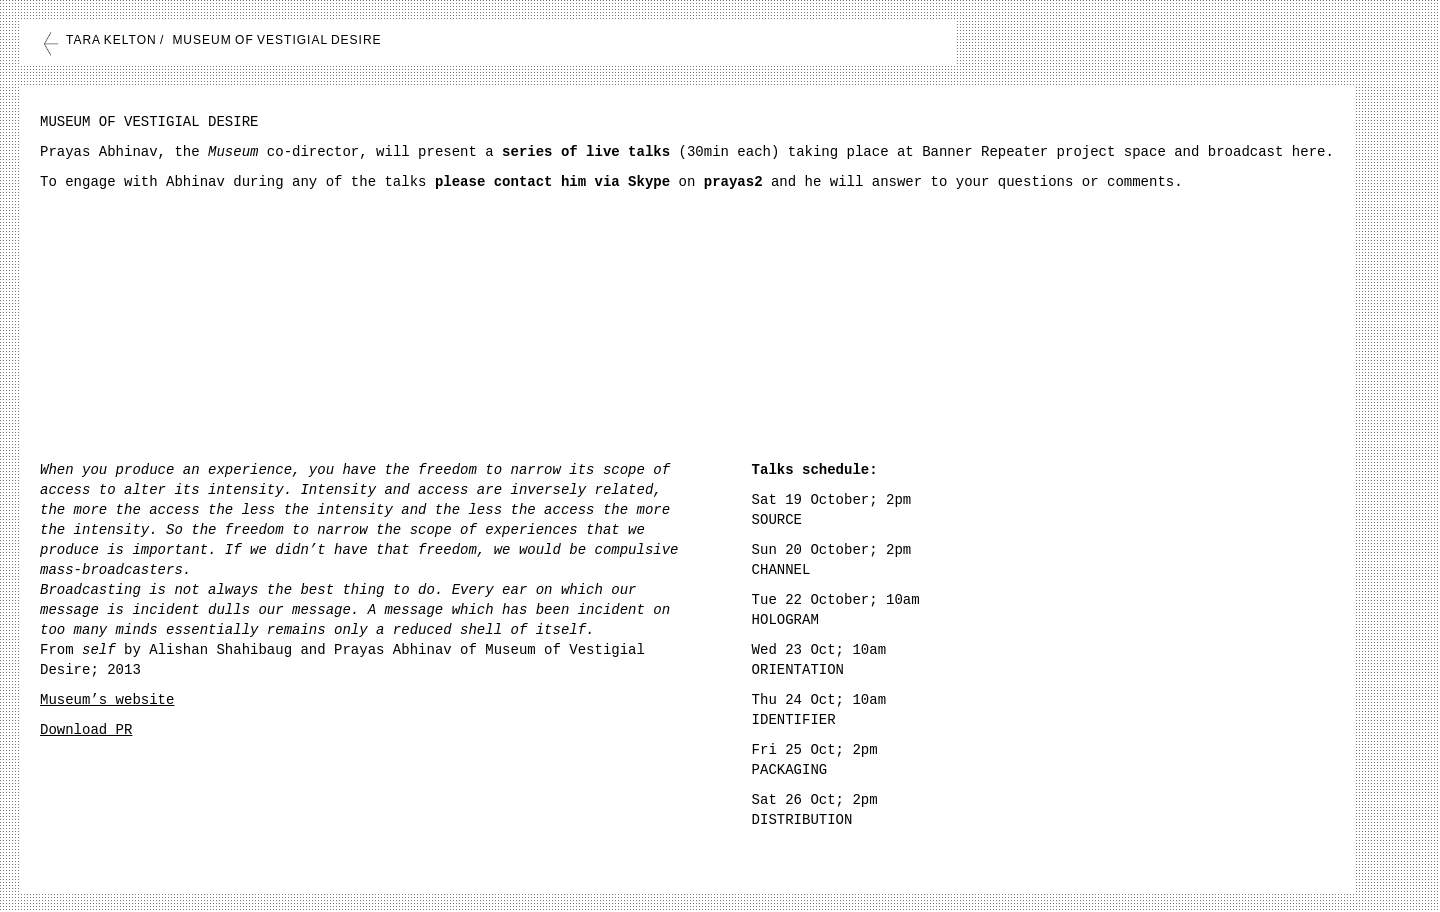  What do you see at coordinates (276, 40) in the screenshot?
I see `MUSEUM OF VESTIGIAL DESIRE` at bounding box center [276, 40].